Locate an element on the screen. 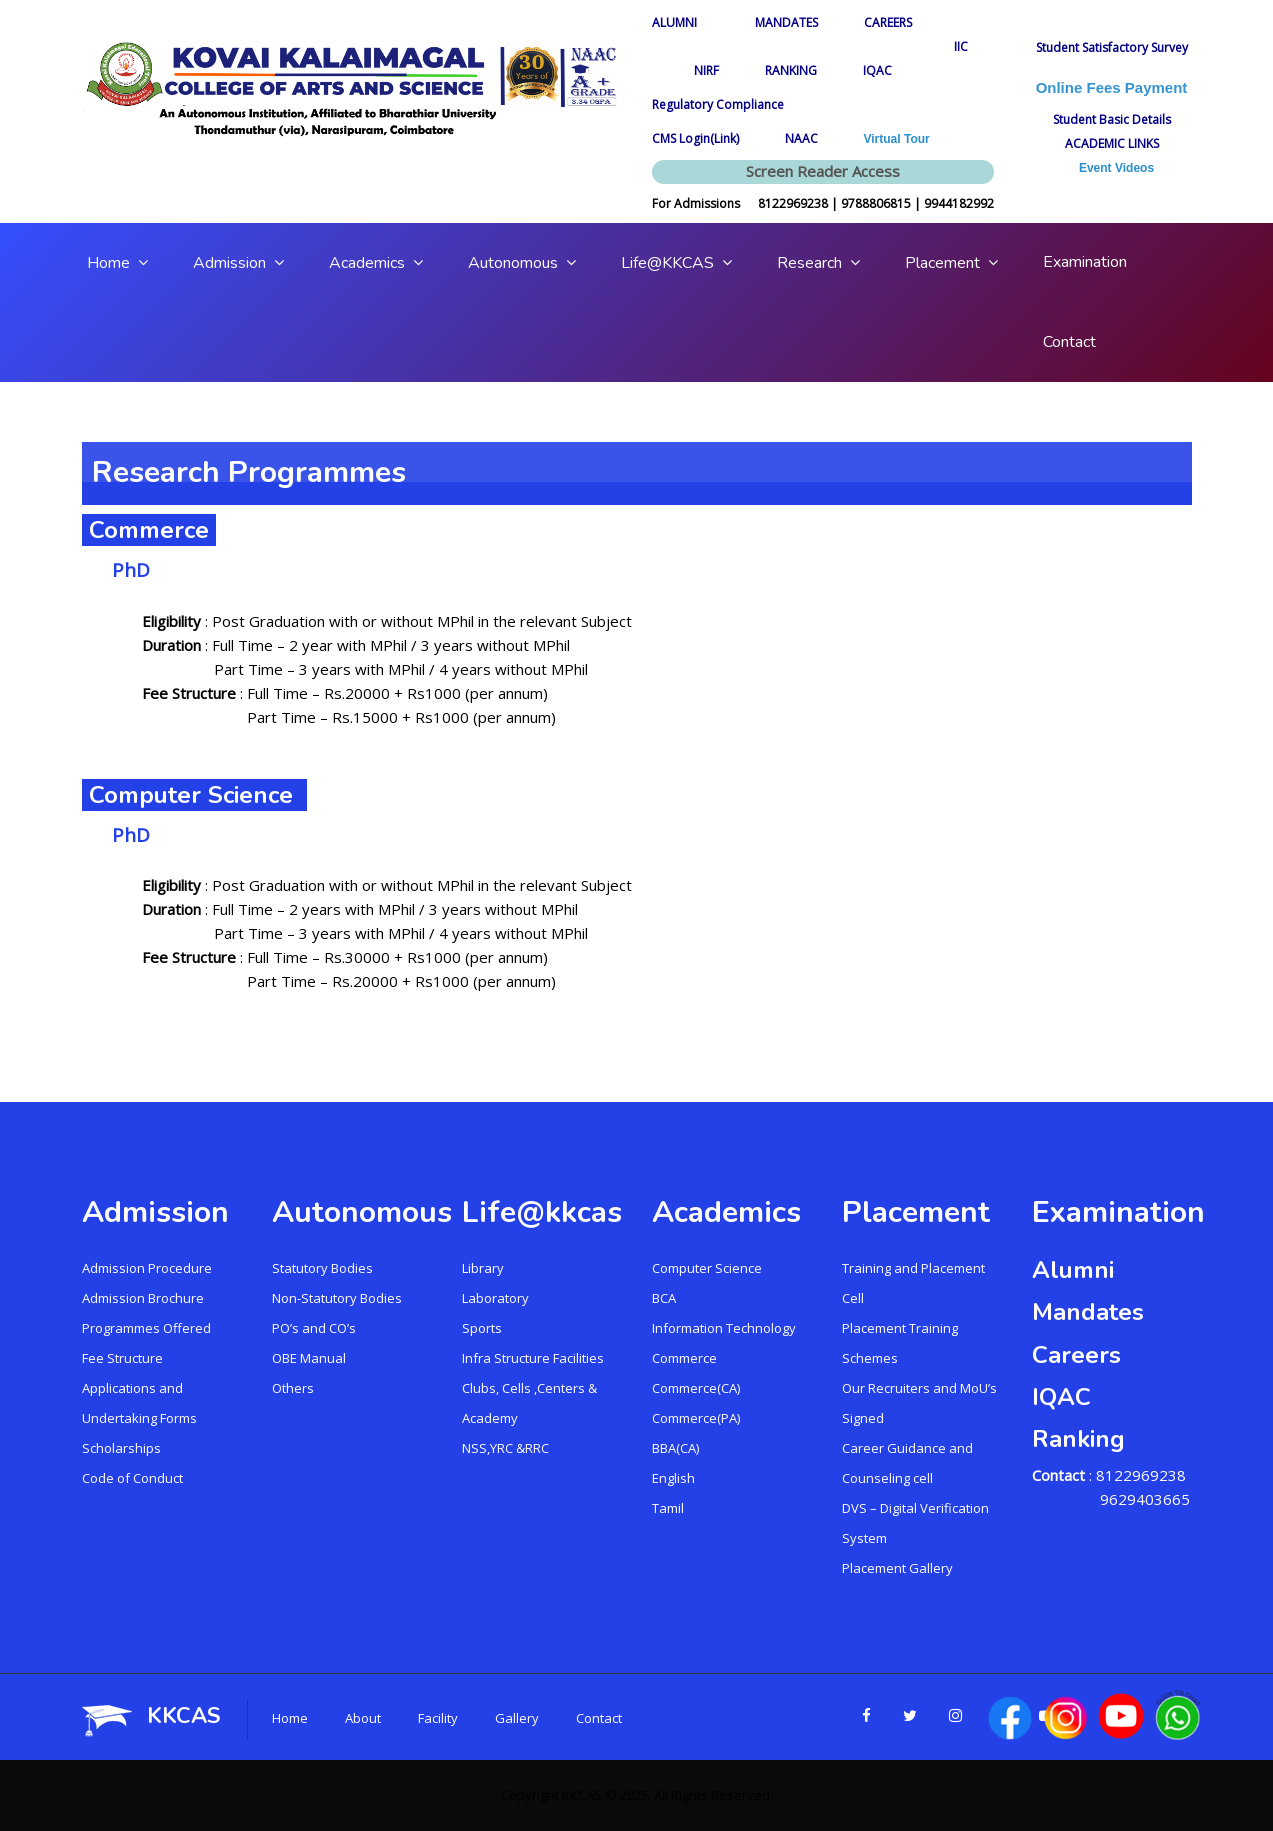 The image size is (1273, 1831). Screen Reader Access is located at coordinates (823, 171).